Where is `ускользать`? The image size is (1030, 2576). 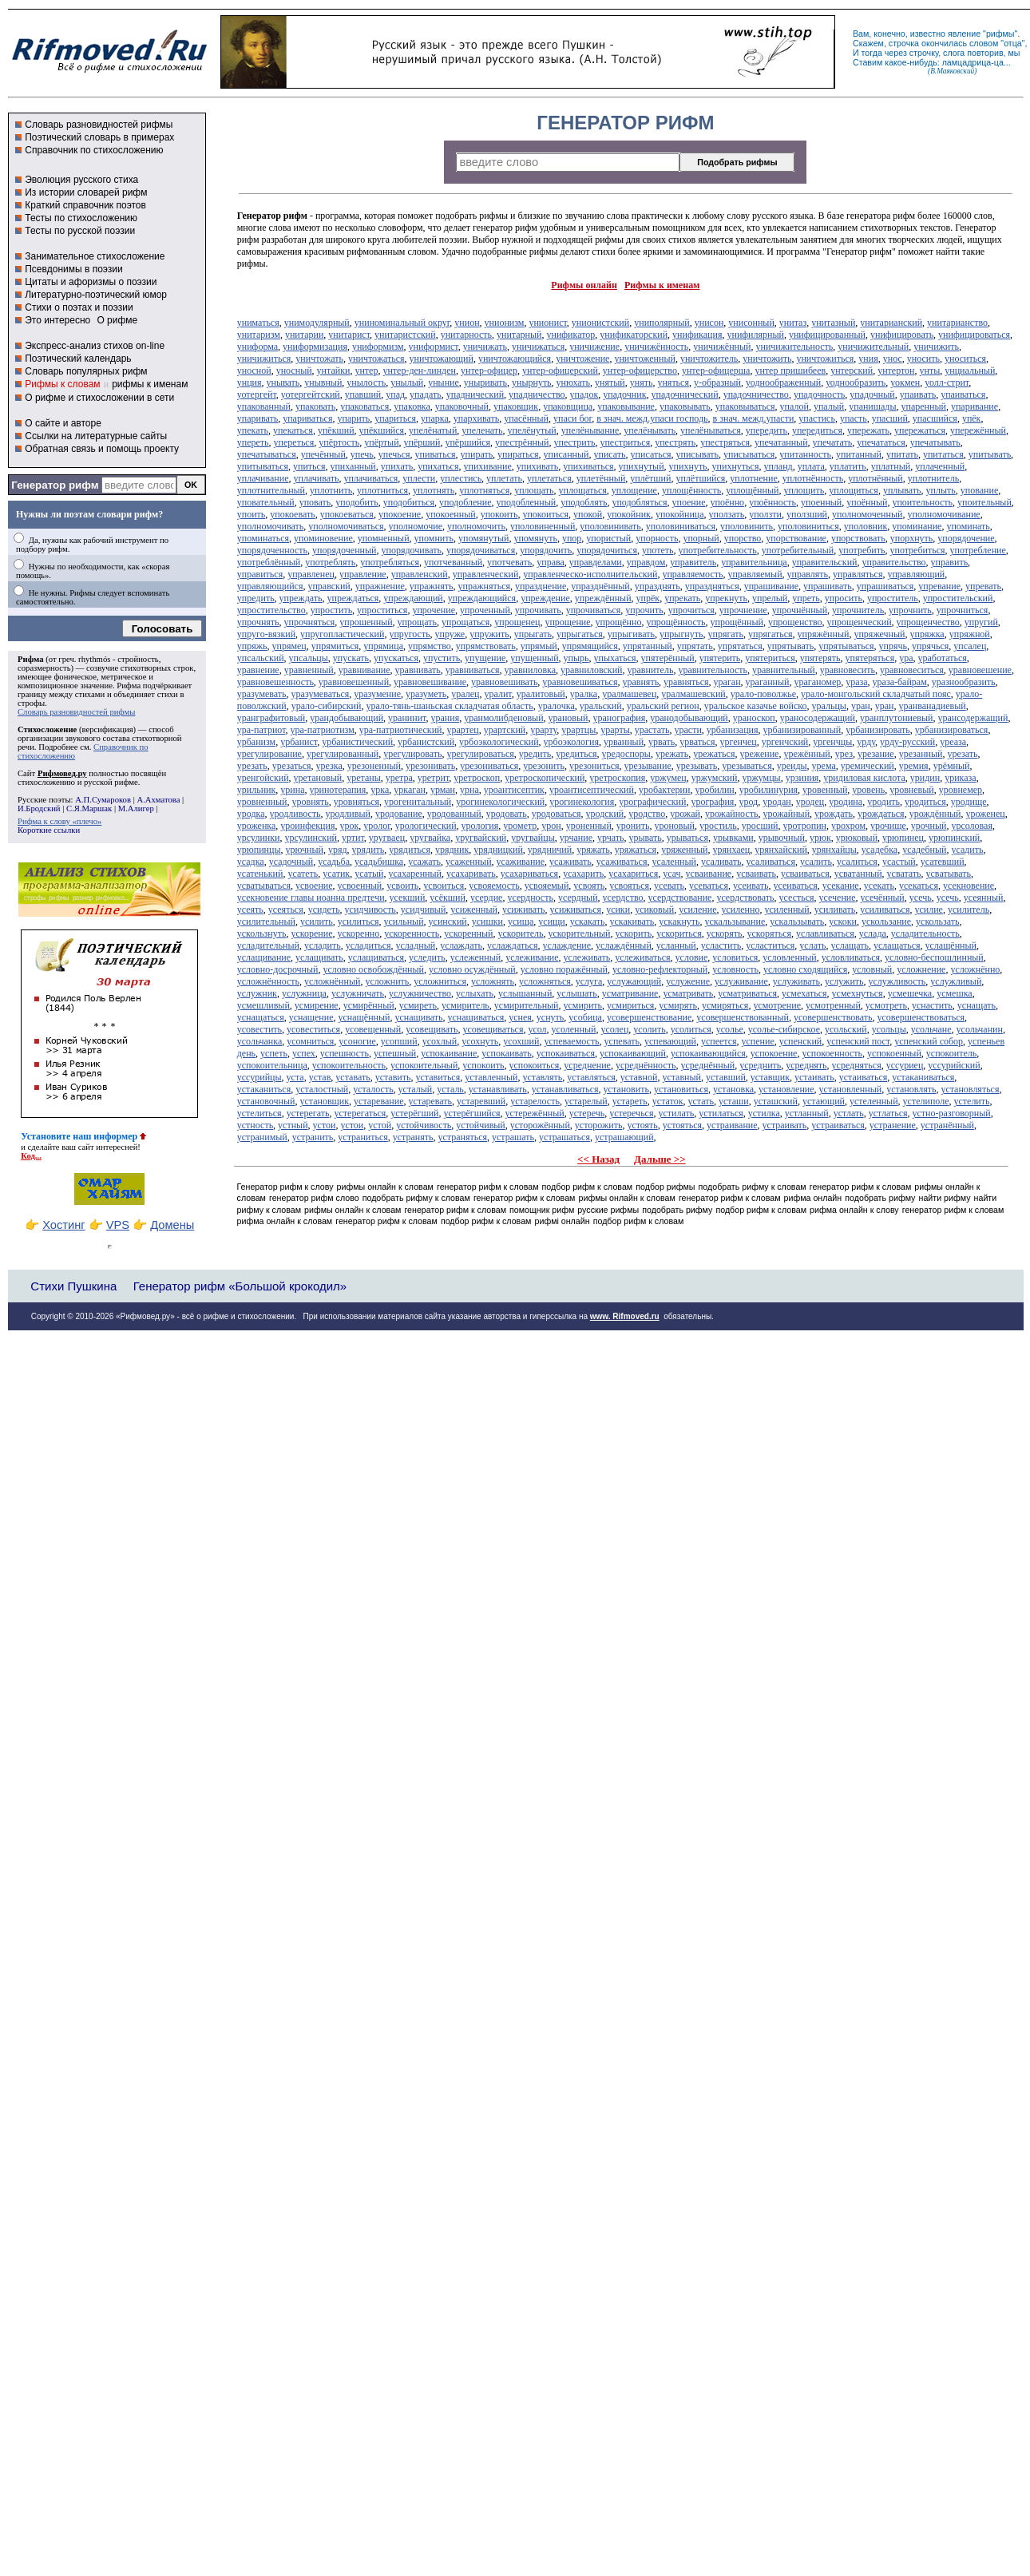 ускользать is located at coordinates (937, 921).